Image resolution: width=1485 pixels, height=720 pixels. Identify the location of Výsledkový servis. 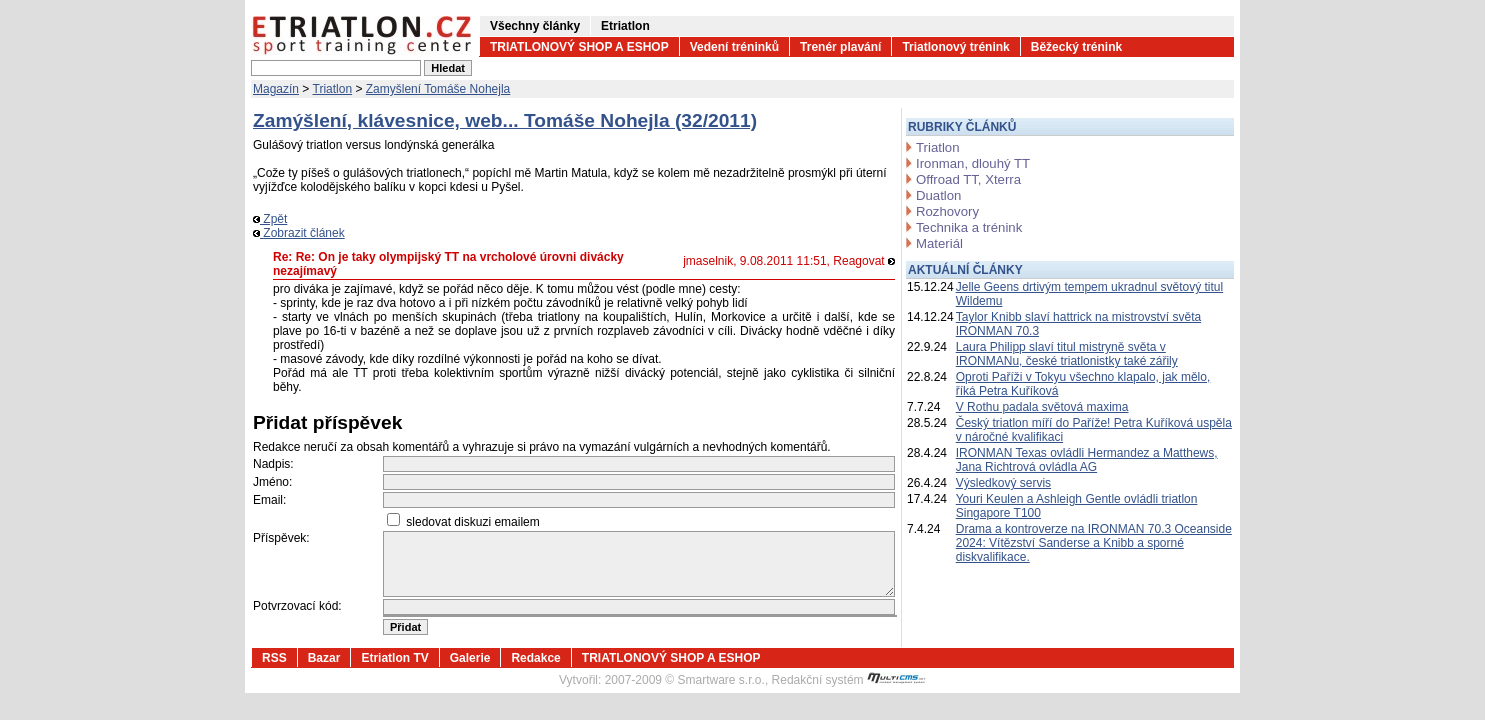
(1003, 483).